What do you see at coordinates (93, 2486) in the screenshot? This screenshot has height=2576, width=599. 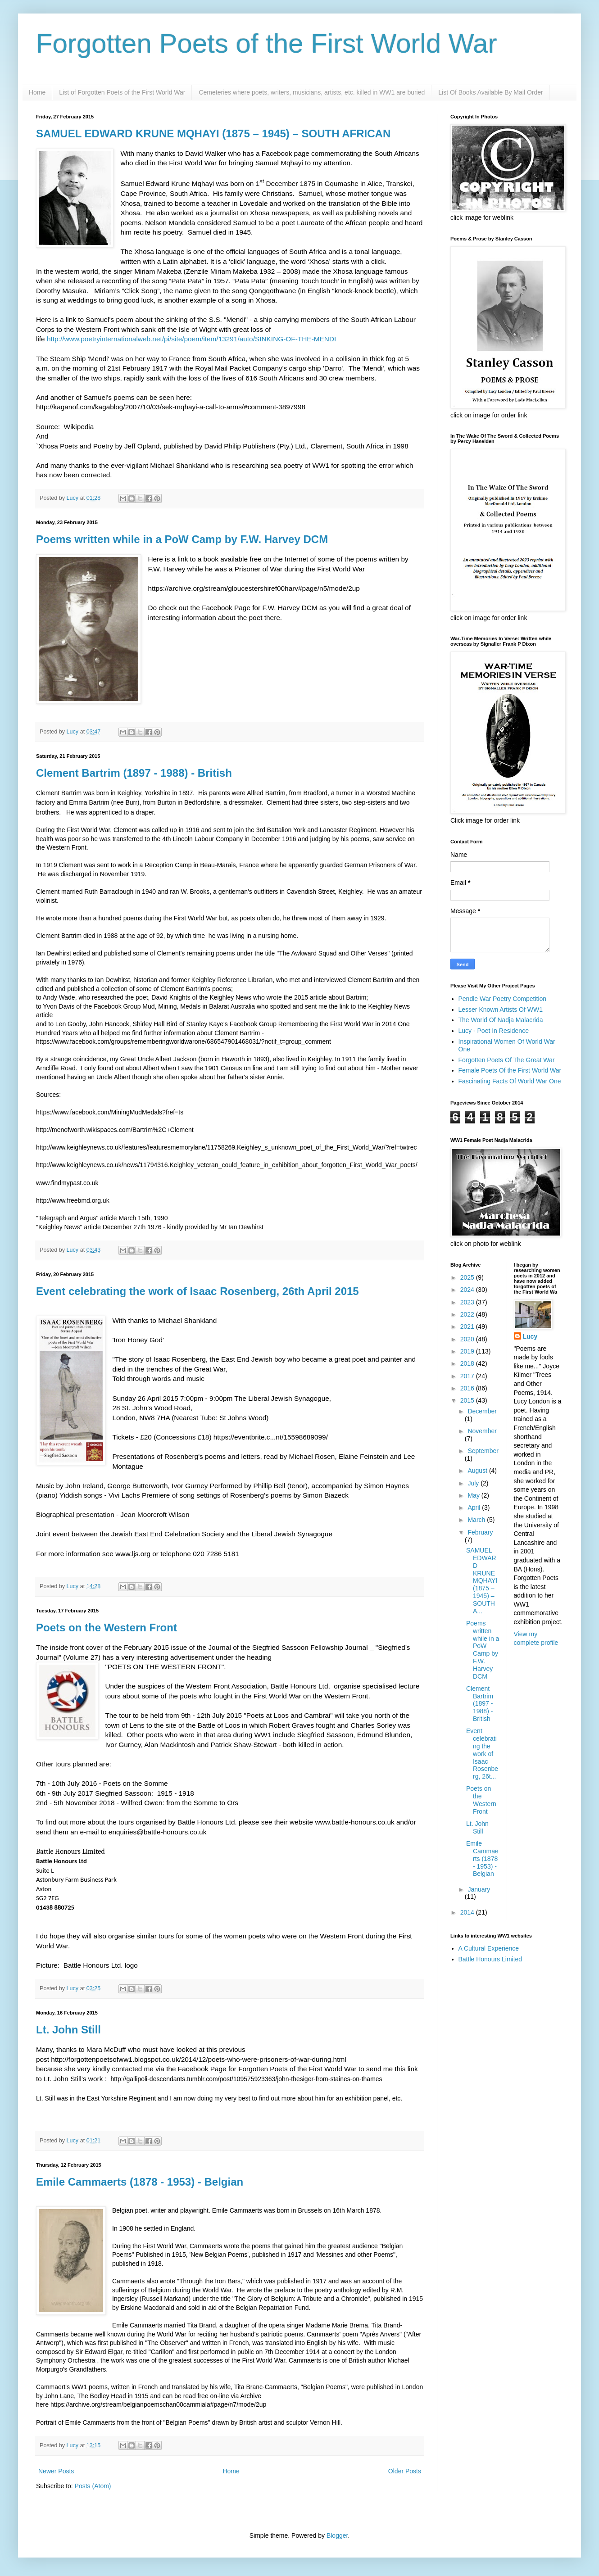 I see `Posts (Atom)` at bounding box center [93, 2486].